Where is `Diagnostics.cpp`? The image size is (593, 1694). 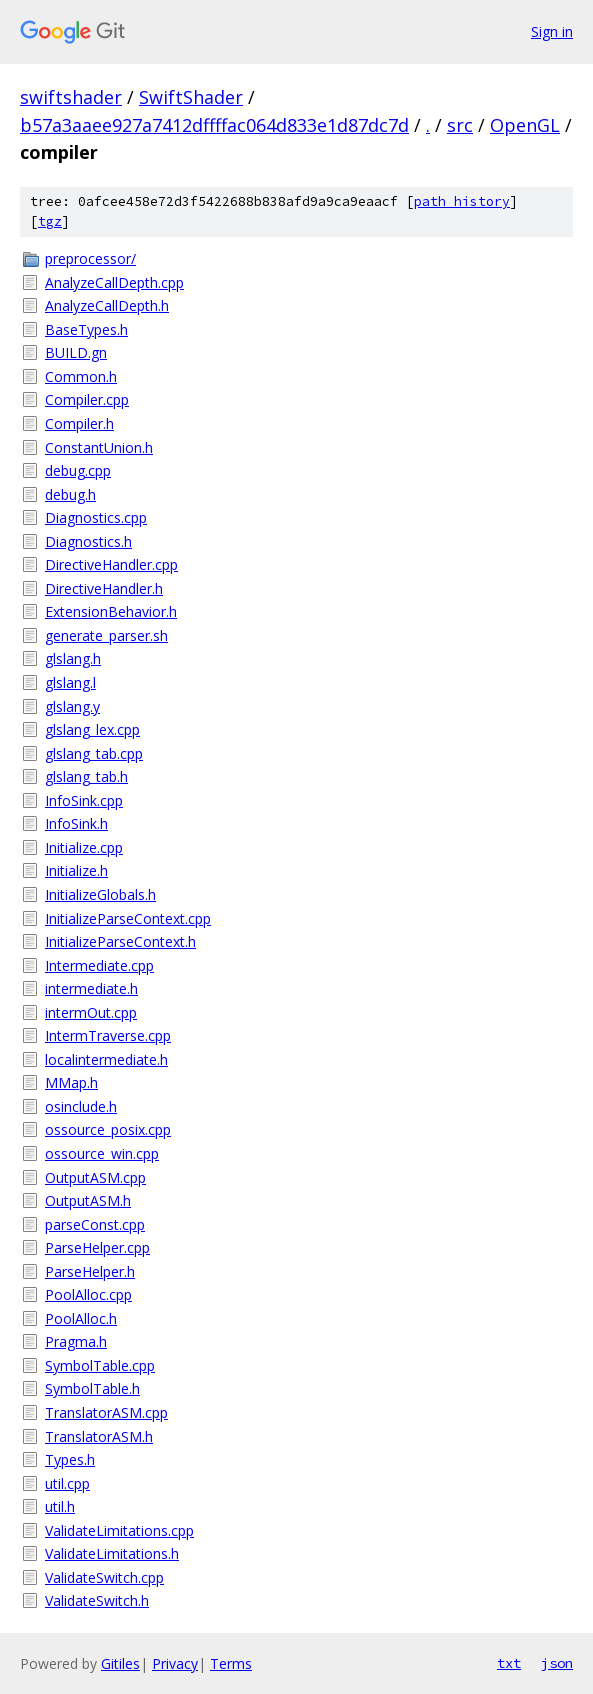 Diagnostics.cpp is located at coordinates (96, 517).